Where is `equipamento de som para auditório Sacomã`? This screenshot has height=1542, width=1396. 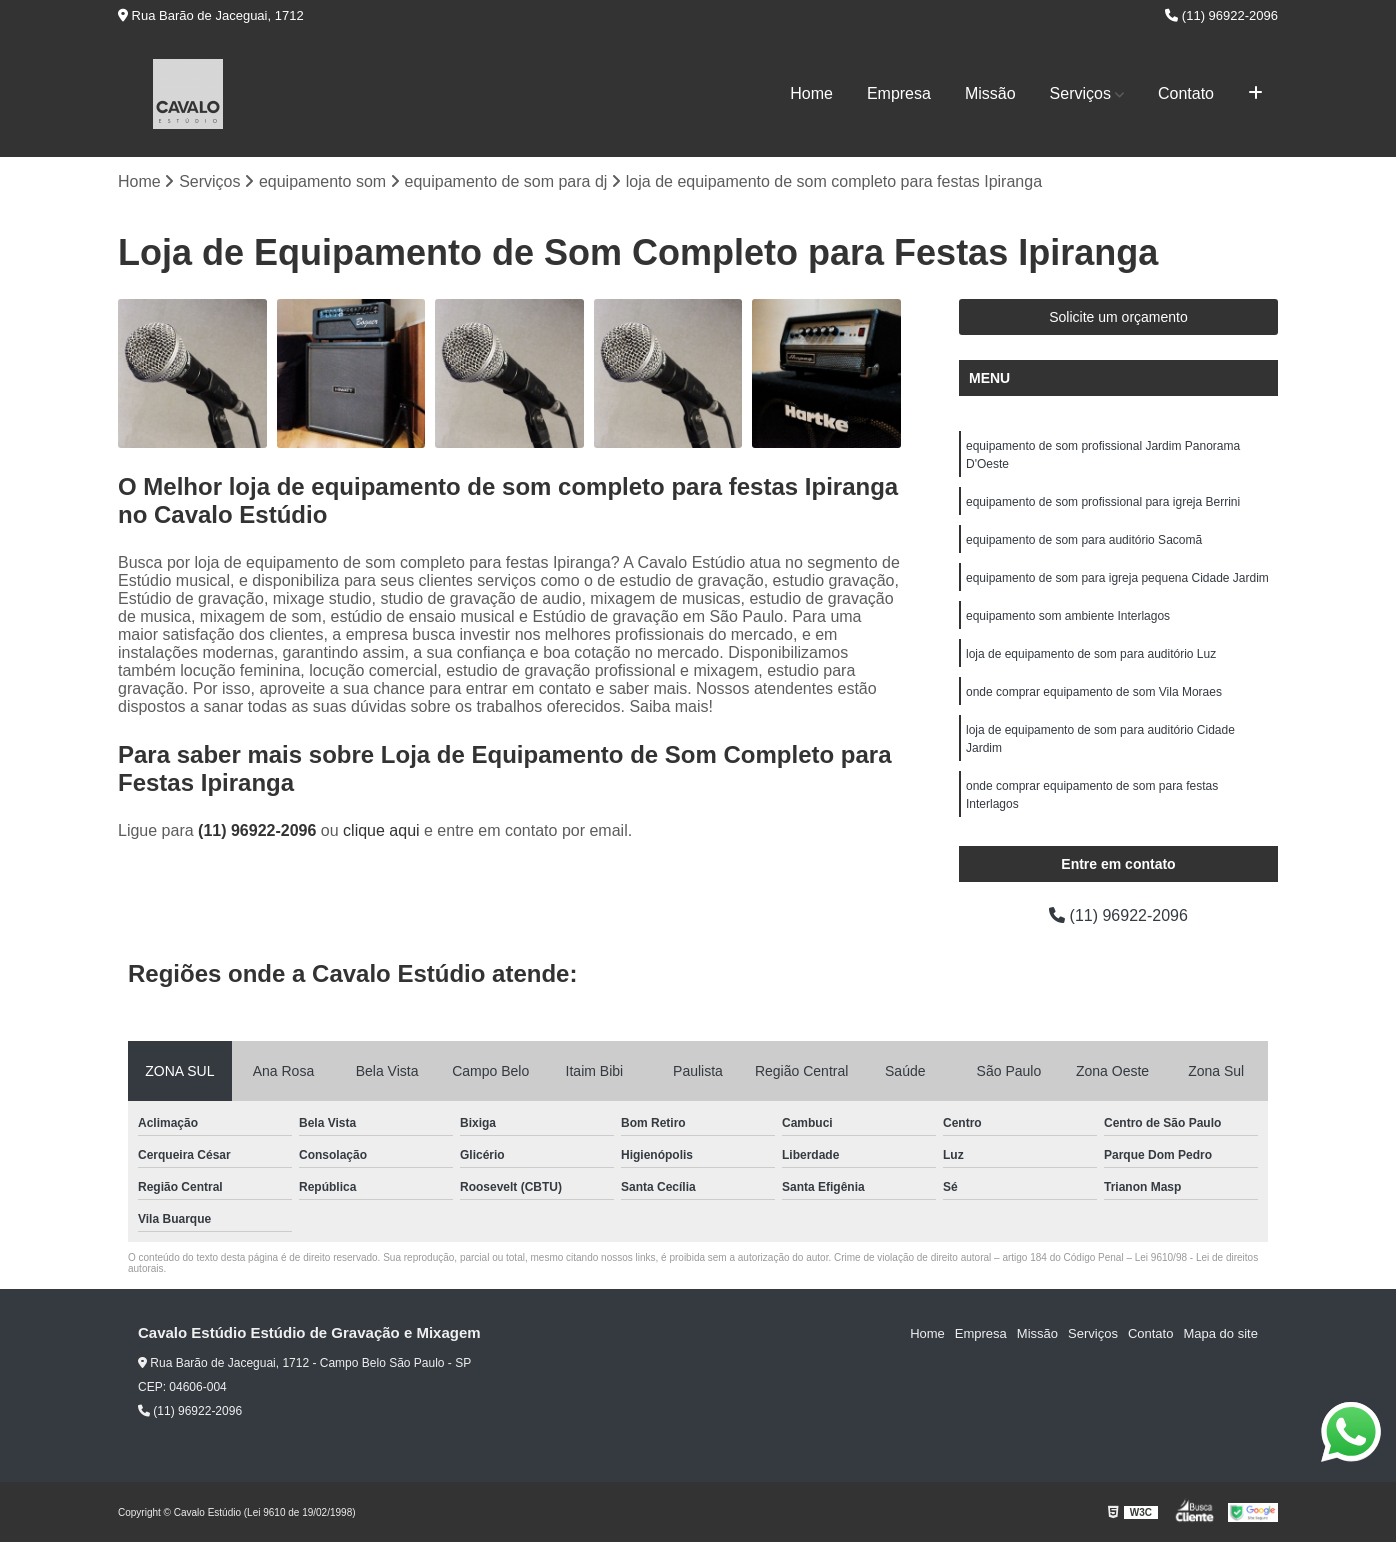
equipamento de som para auditório Sacomã is located at coordinates (1084, 540).